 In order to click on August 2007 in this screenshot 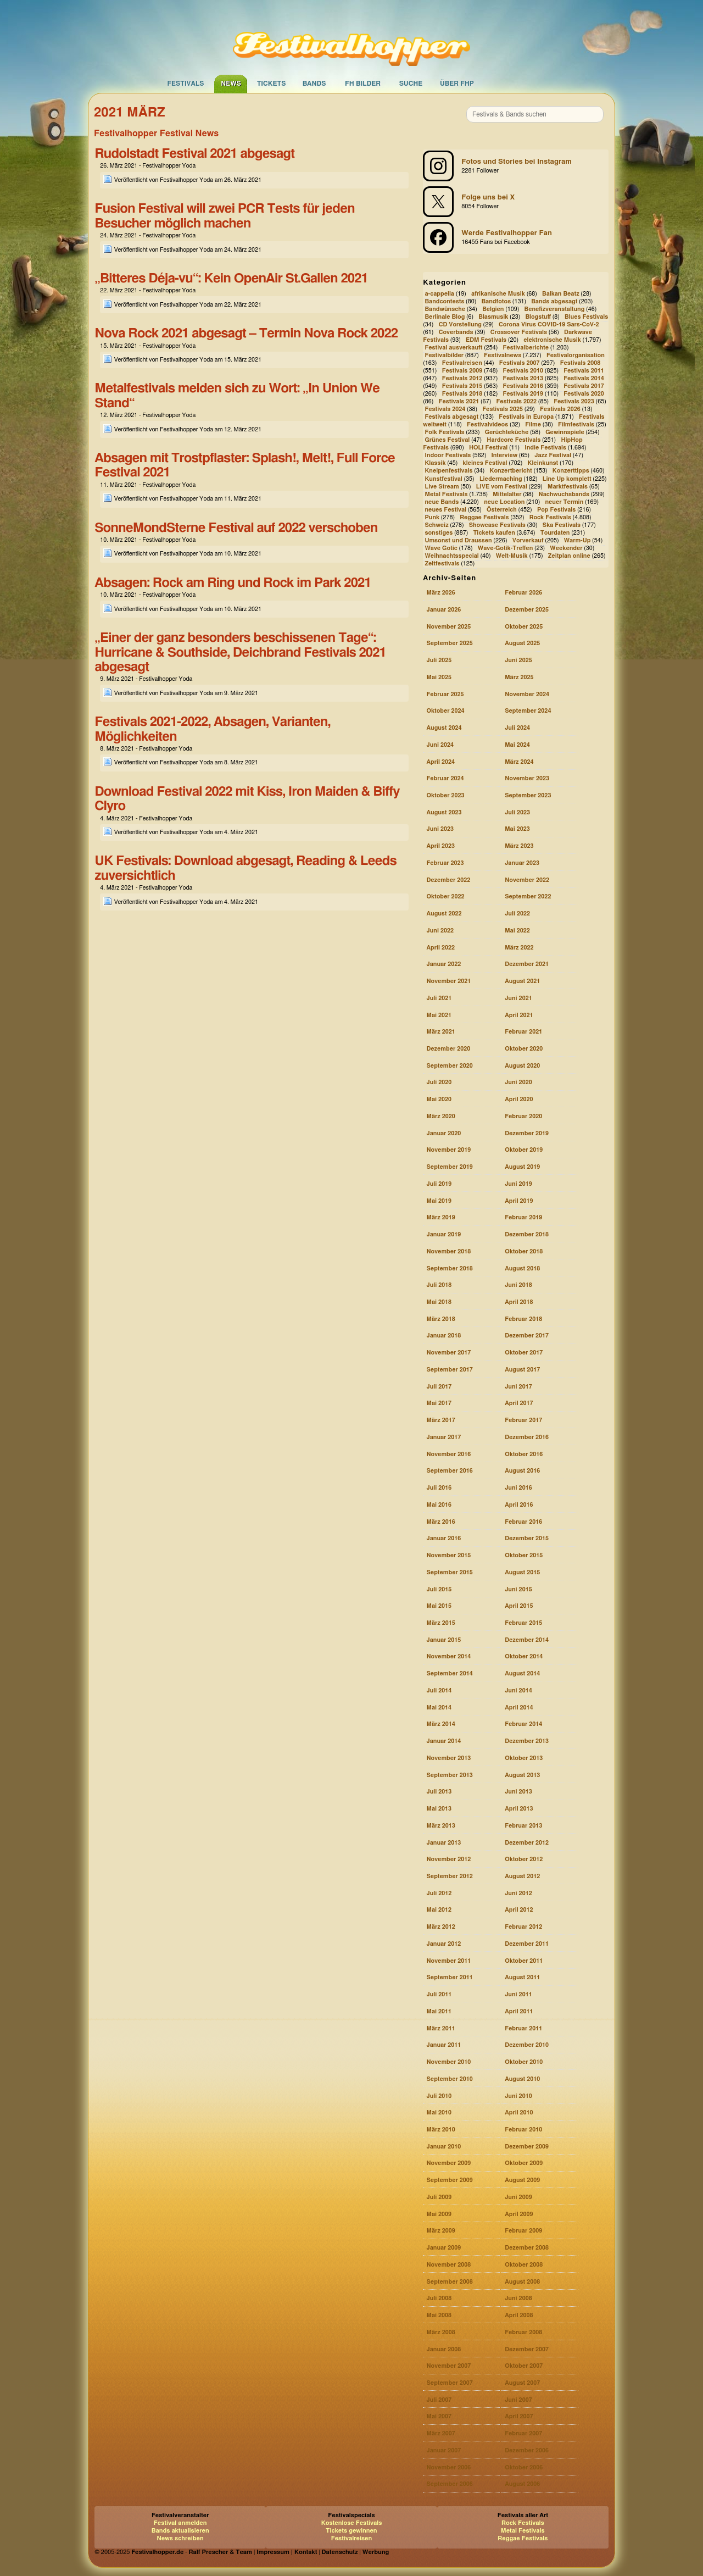, I will do `click(522, 2383)`.